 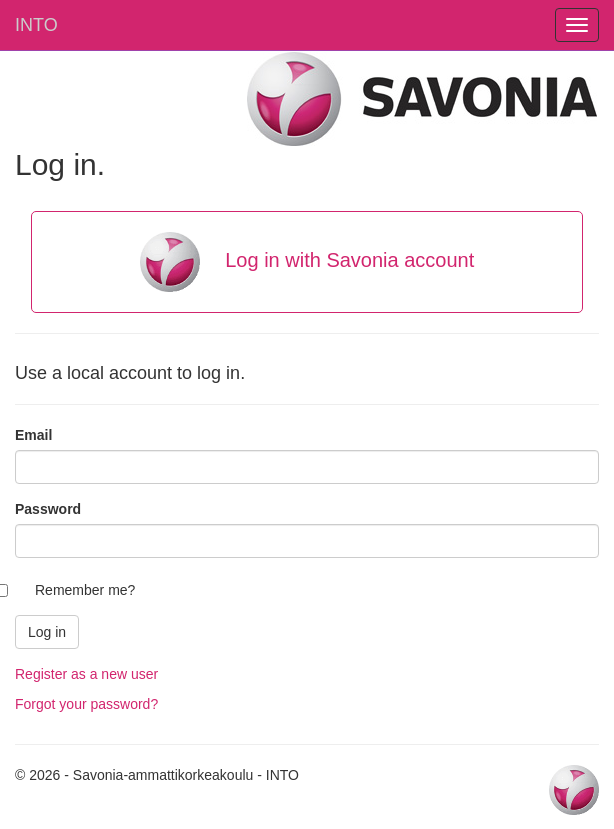 I want to click on Register as a new user, so click(x=86, y=674).